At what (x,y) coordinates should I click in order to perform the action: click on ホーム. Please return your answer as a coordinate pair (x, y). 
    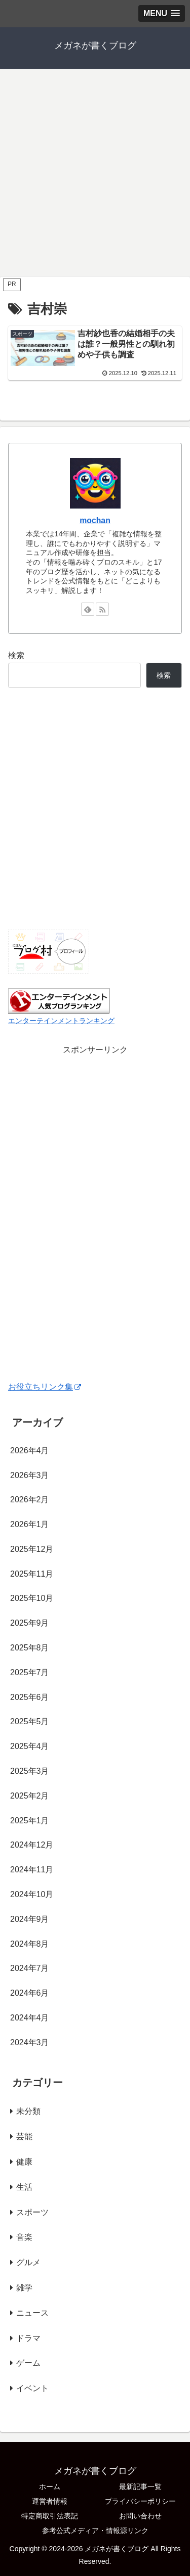
    Looking at the image, I should click on (49, 2486).